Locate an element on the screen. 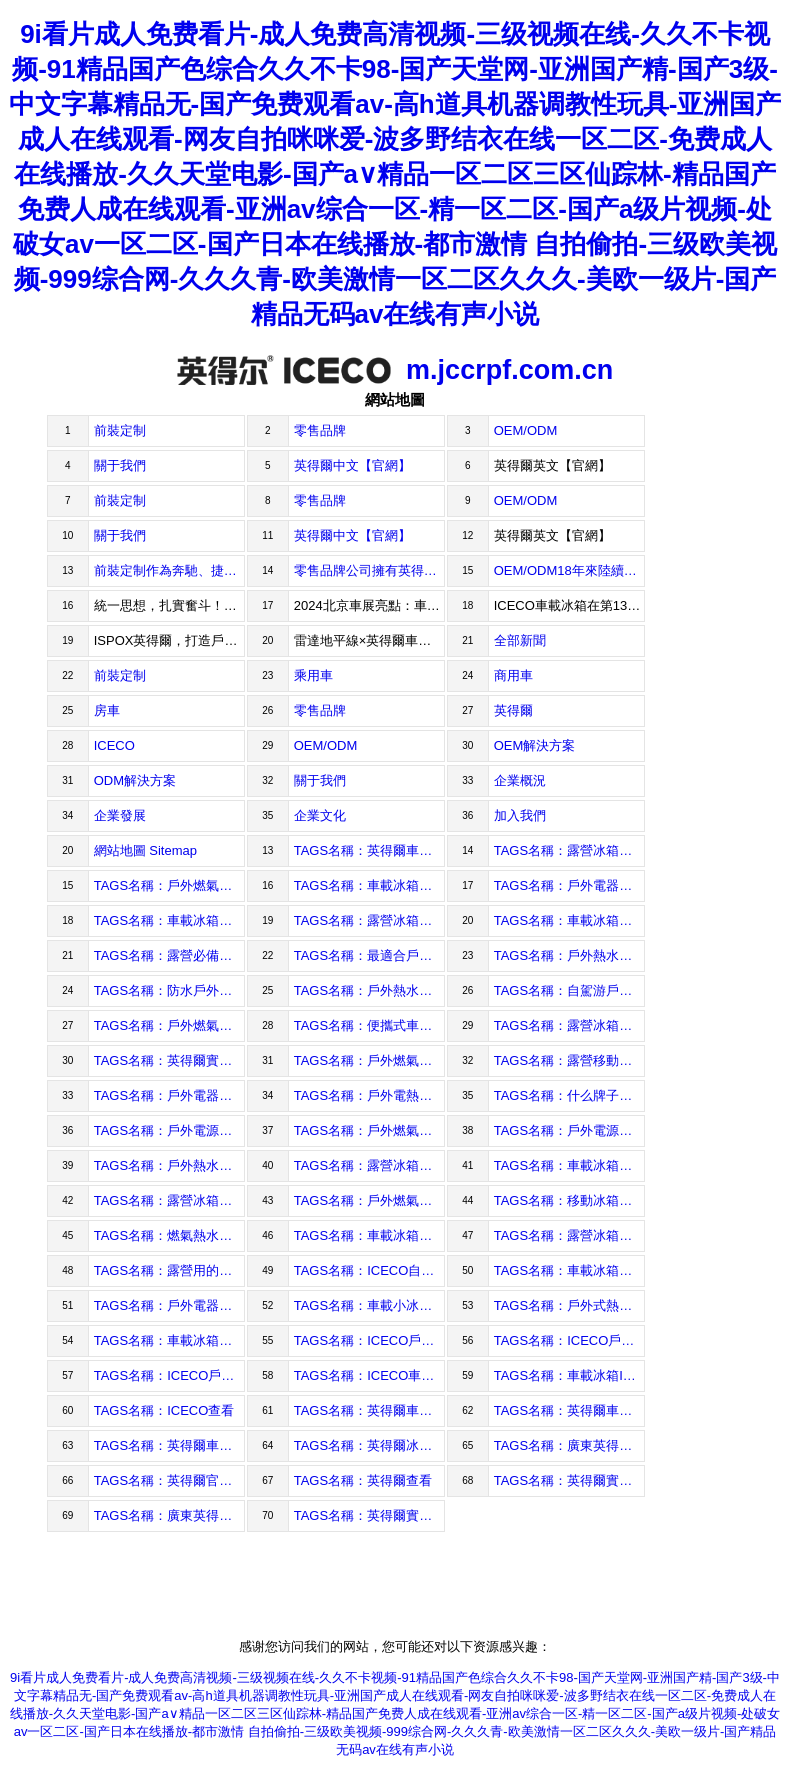 The height and width of the screenshot is (1767, 790). TAGS名稱：英得爾車載冰箱查看 is located at coordinates (169, 1445).